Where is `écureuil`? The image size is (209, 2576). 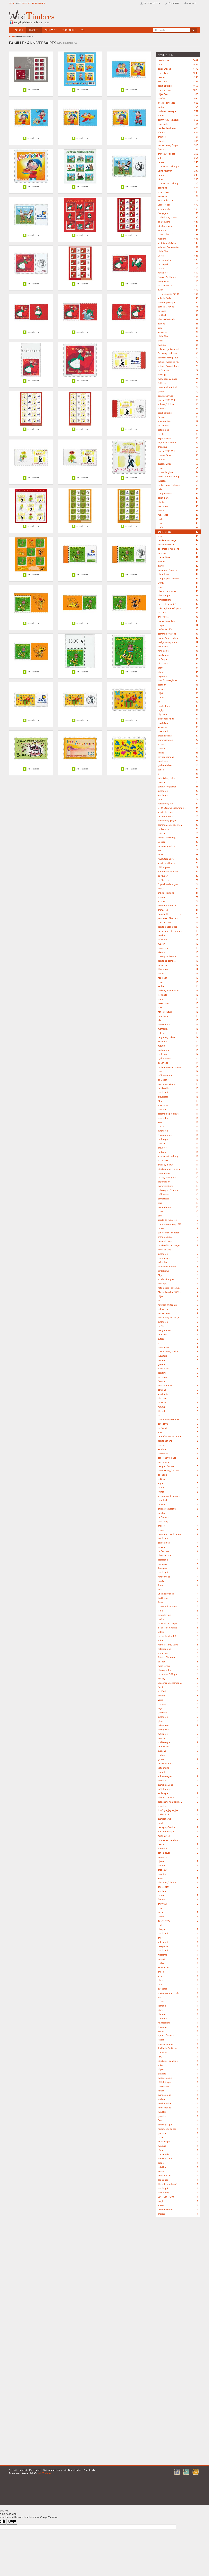 écureuil is located at coordinates (178, 1899).